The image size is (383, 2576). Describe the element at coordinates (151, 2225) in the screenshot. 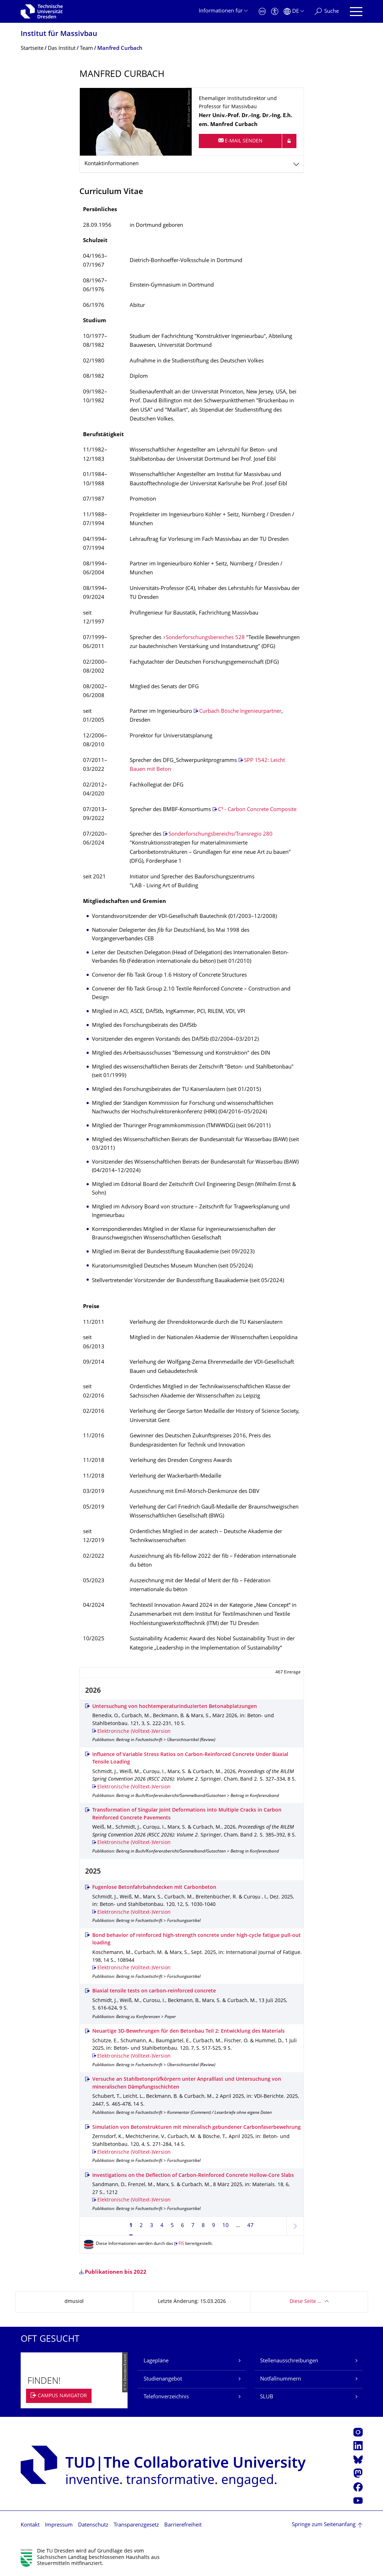

I see `3 [Seite 3]` at that location.